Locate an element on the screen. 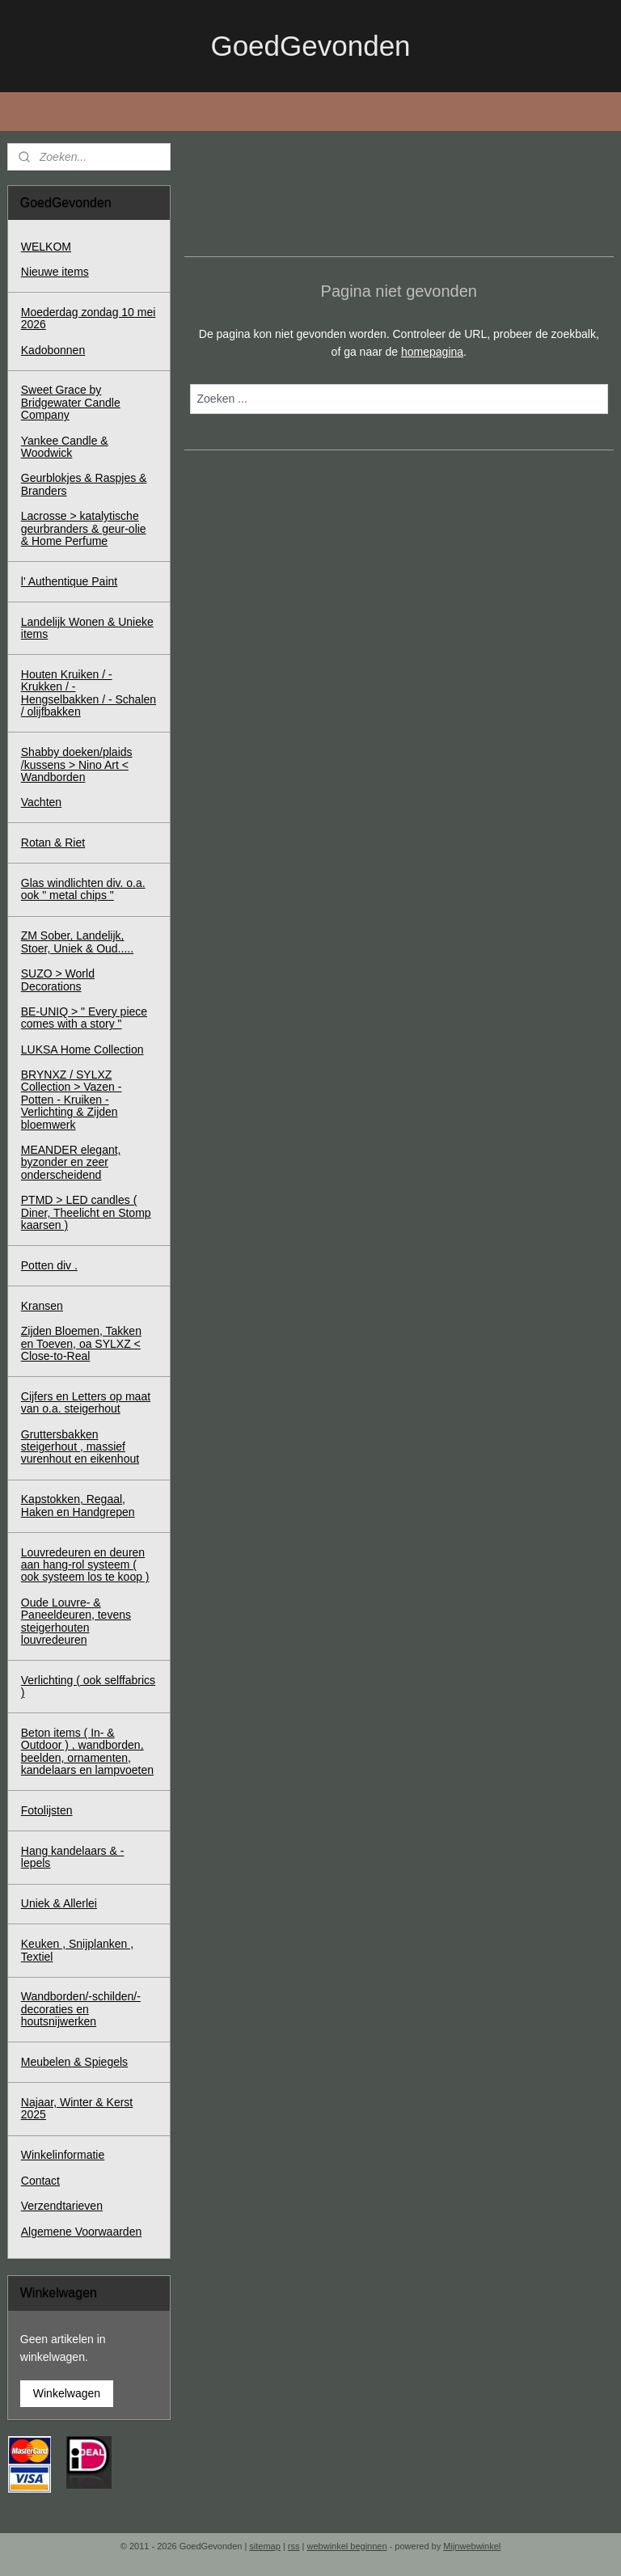 This screenshot has width=621, height=2576. BE-UNIQ > " Every piece comes with a story " is located at coordinates (84, 1017).